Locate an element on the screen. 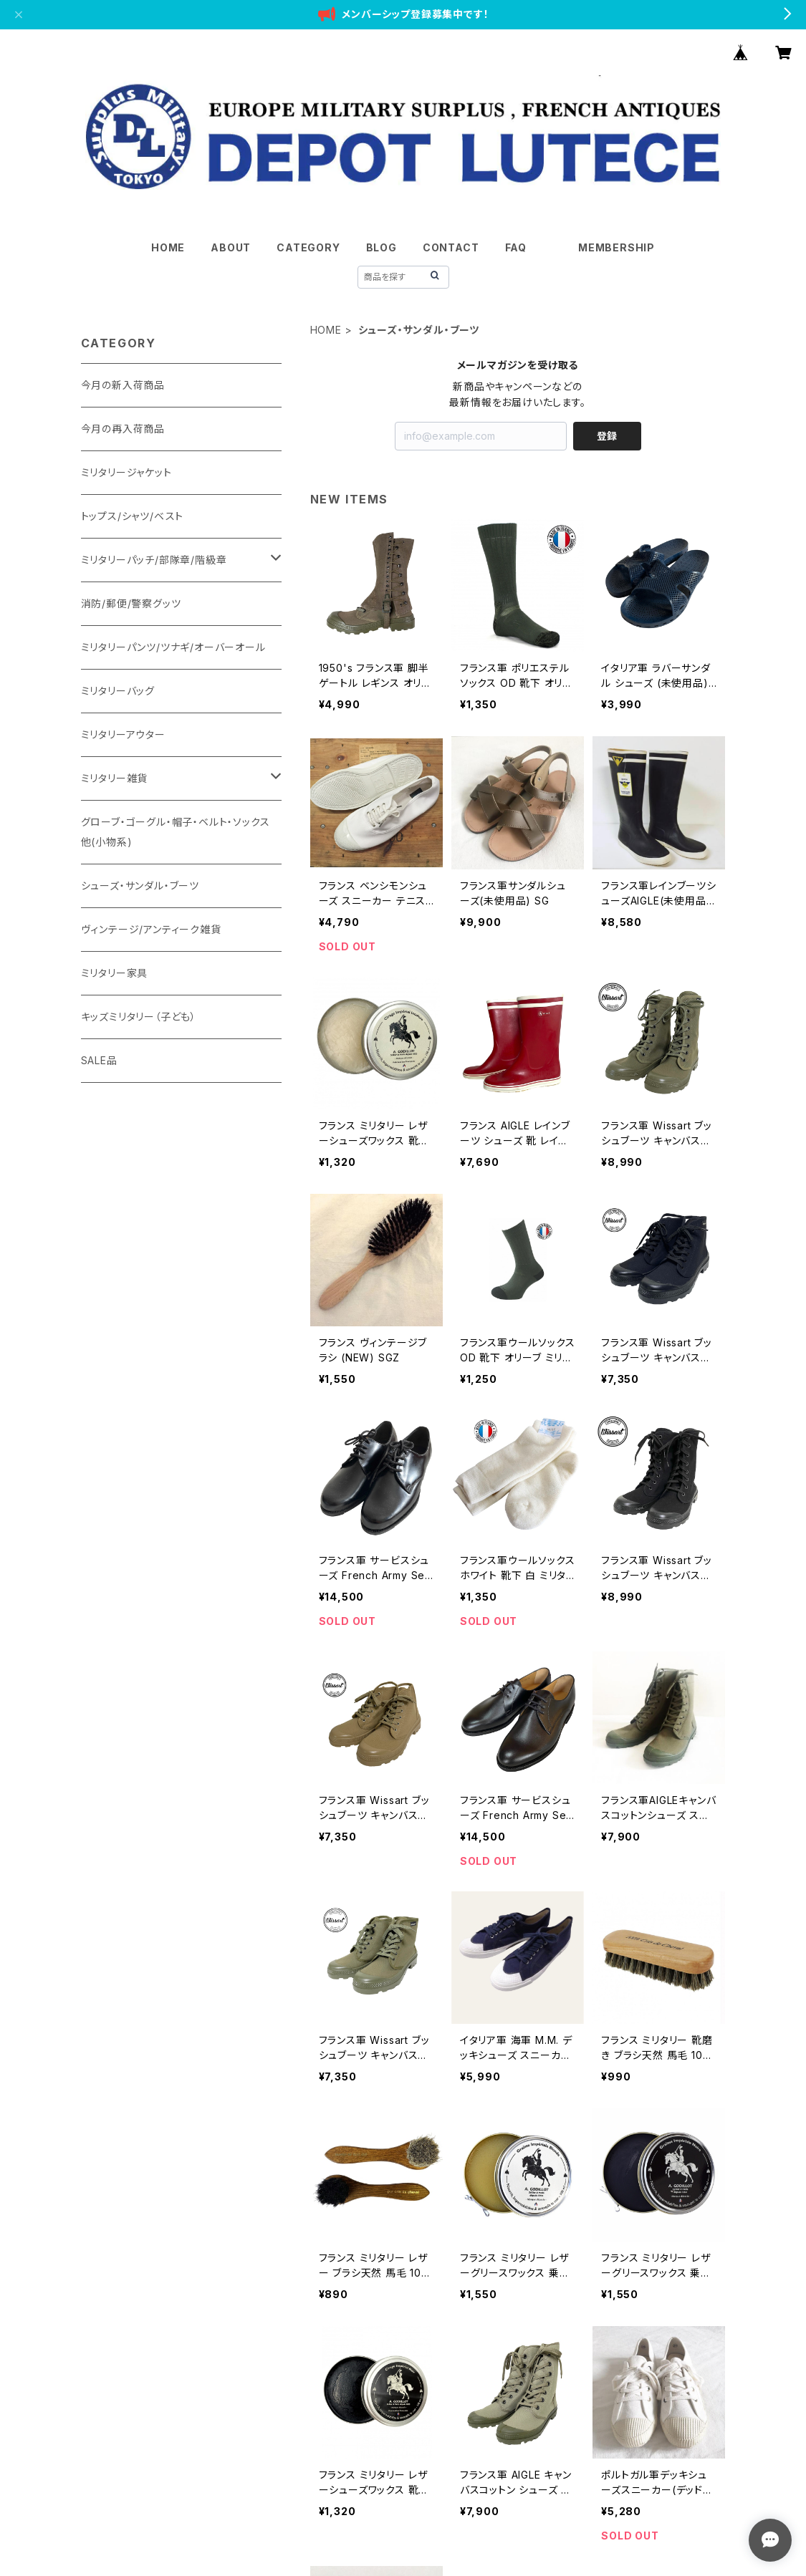  今月の再入荷商品 is located at coordinates (123, 429).